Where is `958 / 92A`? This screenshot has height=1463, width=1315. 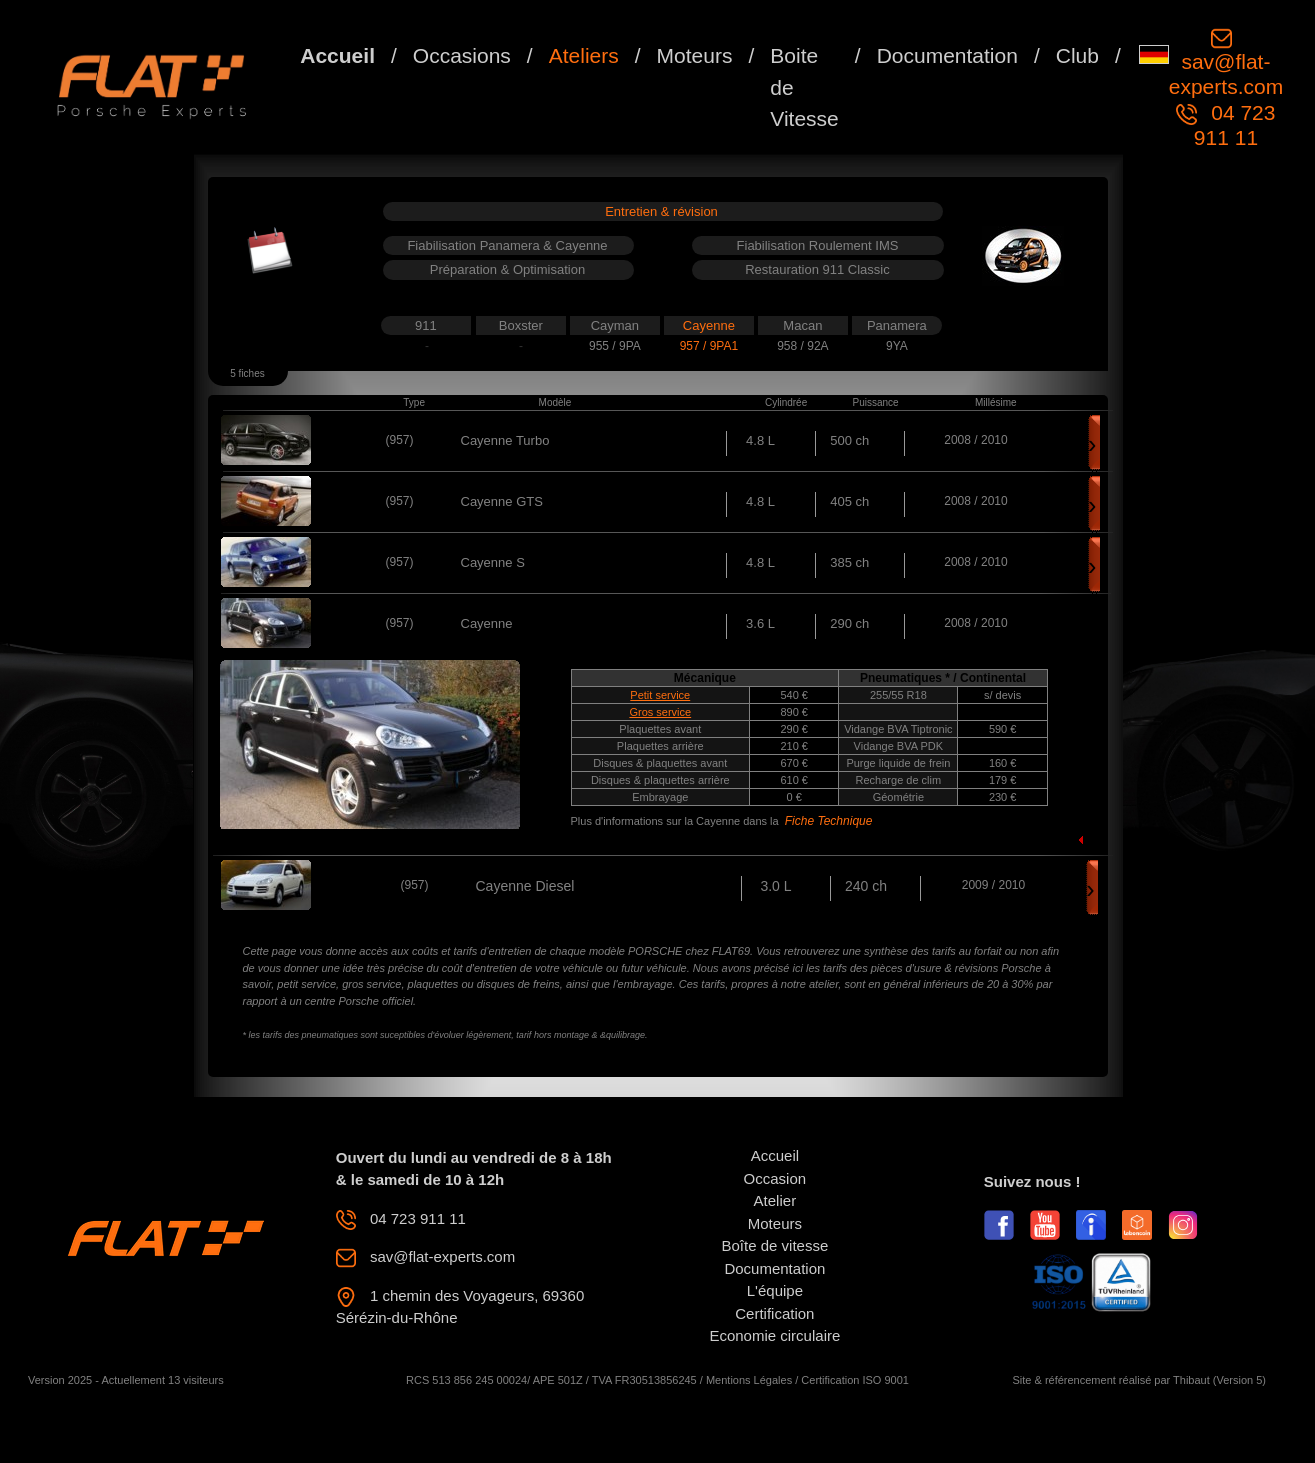 958 / 92A is located at coordinates (802, 346).